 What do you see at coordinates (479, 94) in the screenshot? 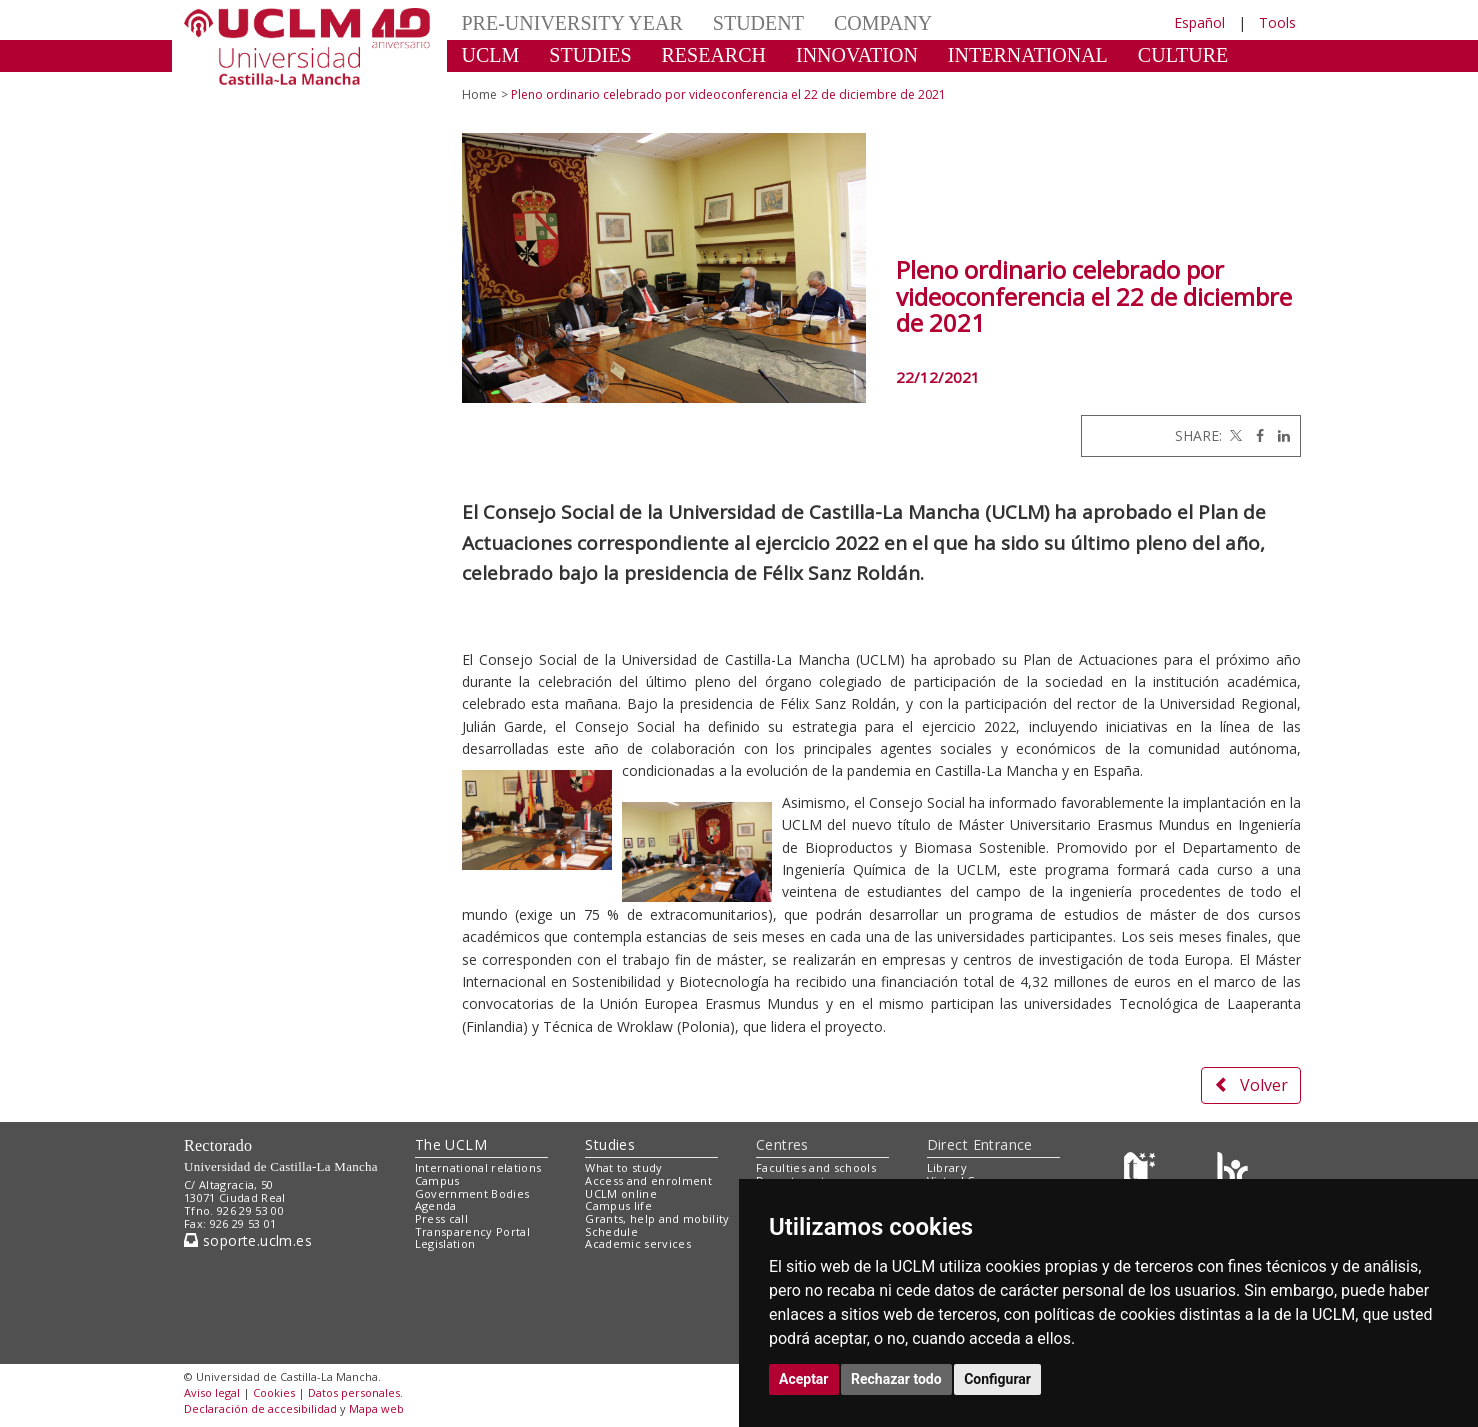
I see `Home` at bounding box center [479, 94].